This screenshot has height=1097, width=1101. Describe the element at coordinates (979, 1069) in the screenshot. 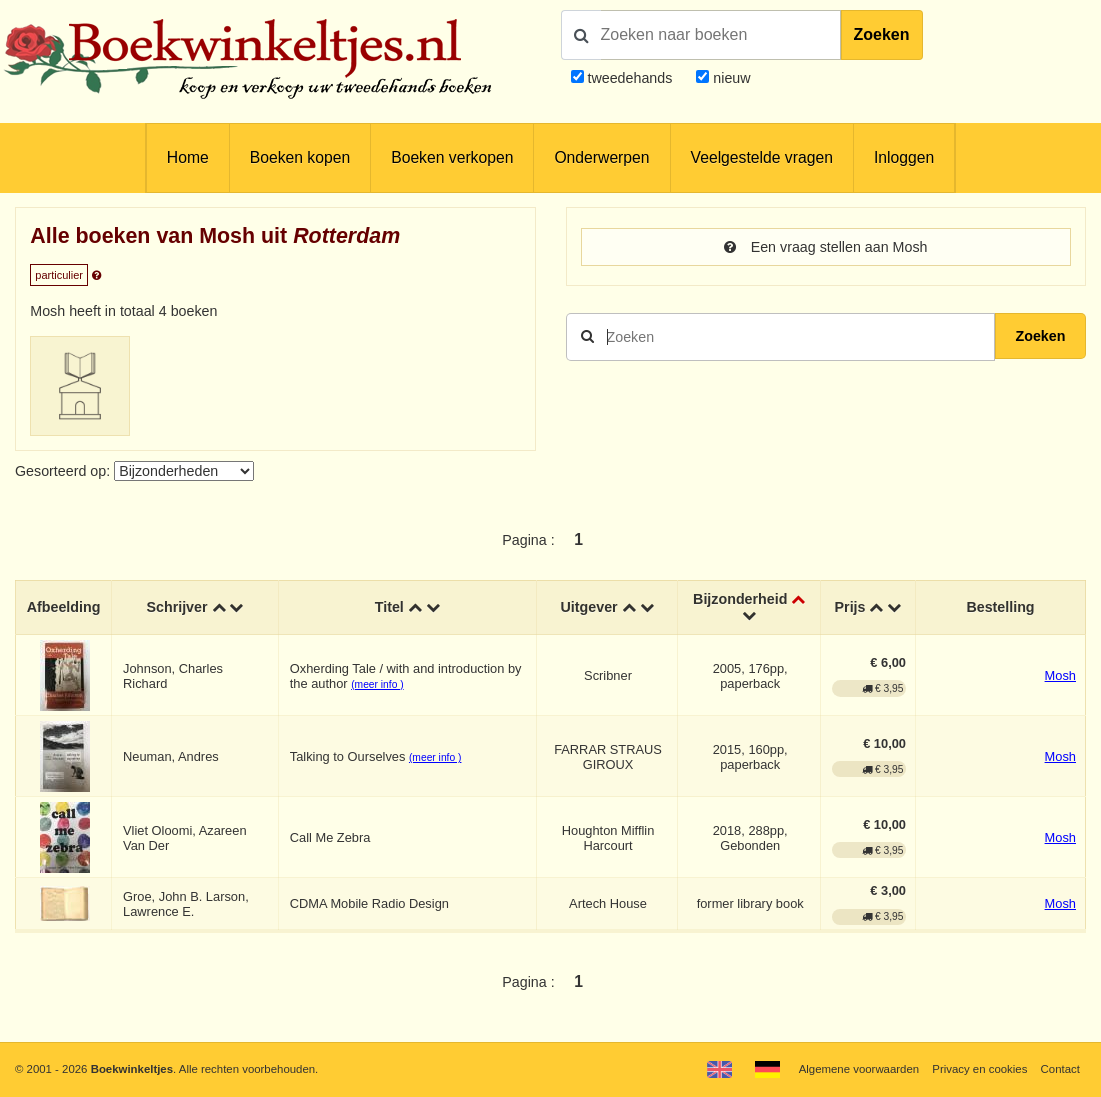

I see `Privacy en cookies` at that location.